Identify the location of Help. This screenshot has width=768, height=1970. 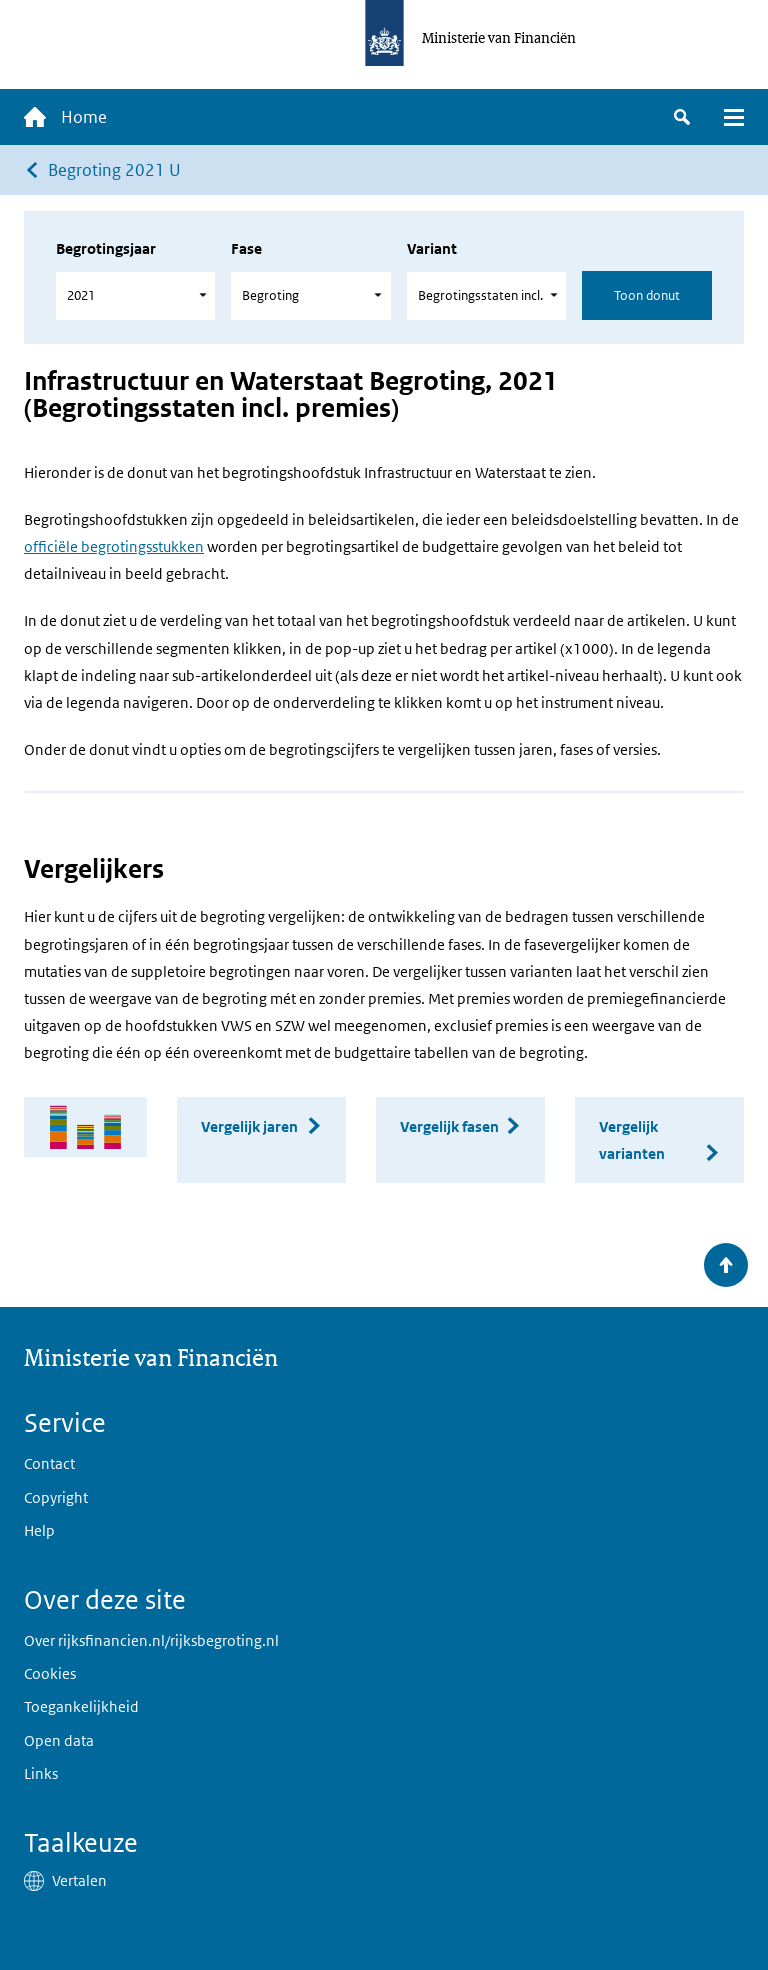
(39, 1530).